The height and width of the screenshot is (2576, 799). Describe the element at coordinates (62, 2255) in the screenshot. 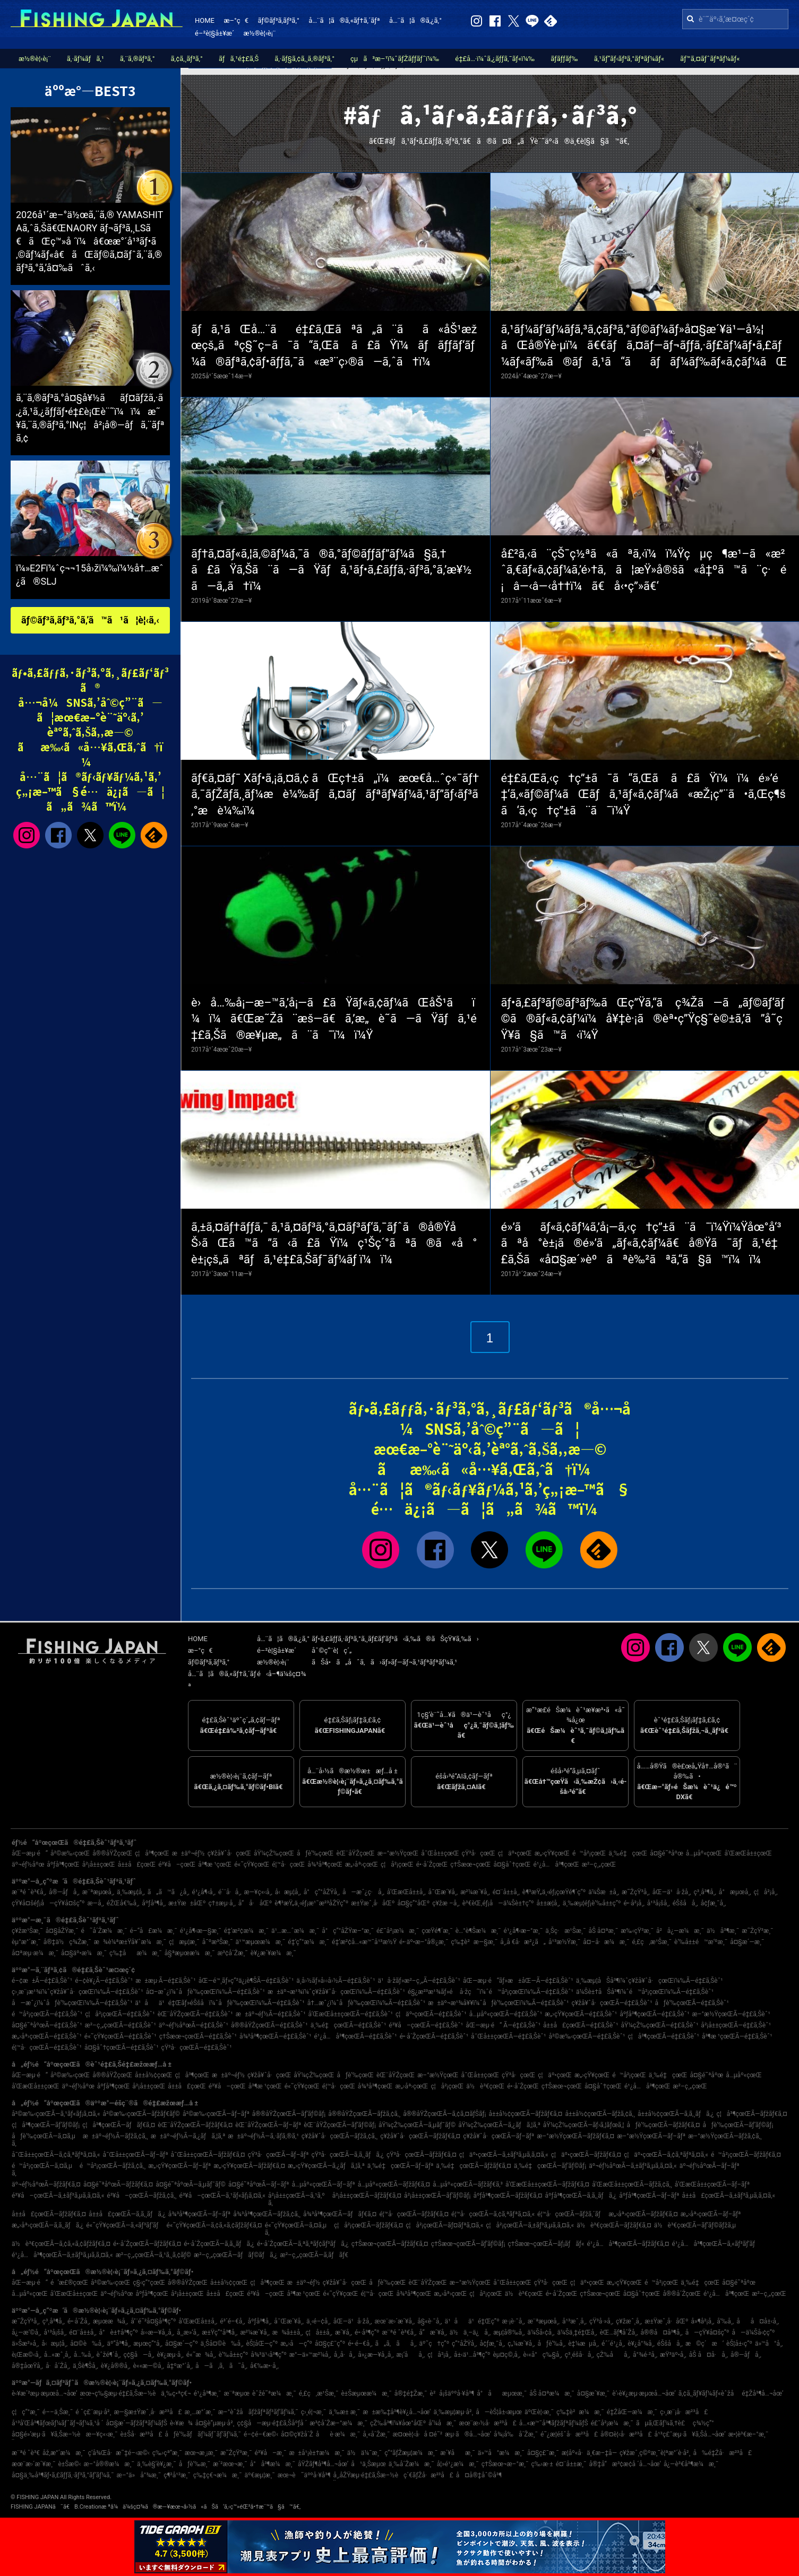

I see `é¹¿å…å³¶çœŒÃ—ã‚±ãƒ³ã‚µã‚­ã‚¤ã‚«` at that location.